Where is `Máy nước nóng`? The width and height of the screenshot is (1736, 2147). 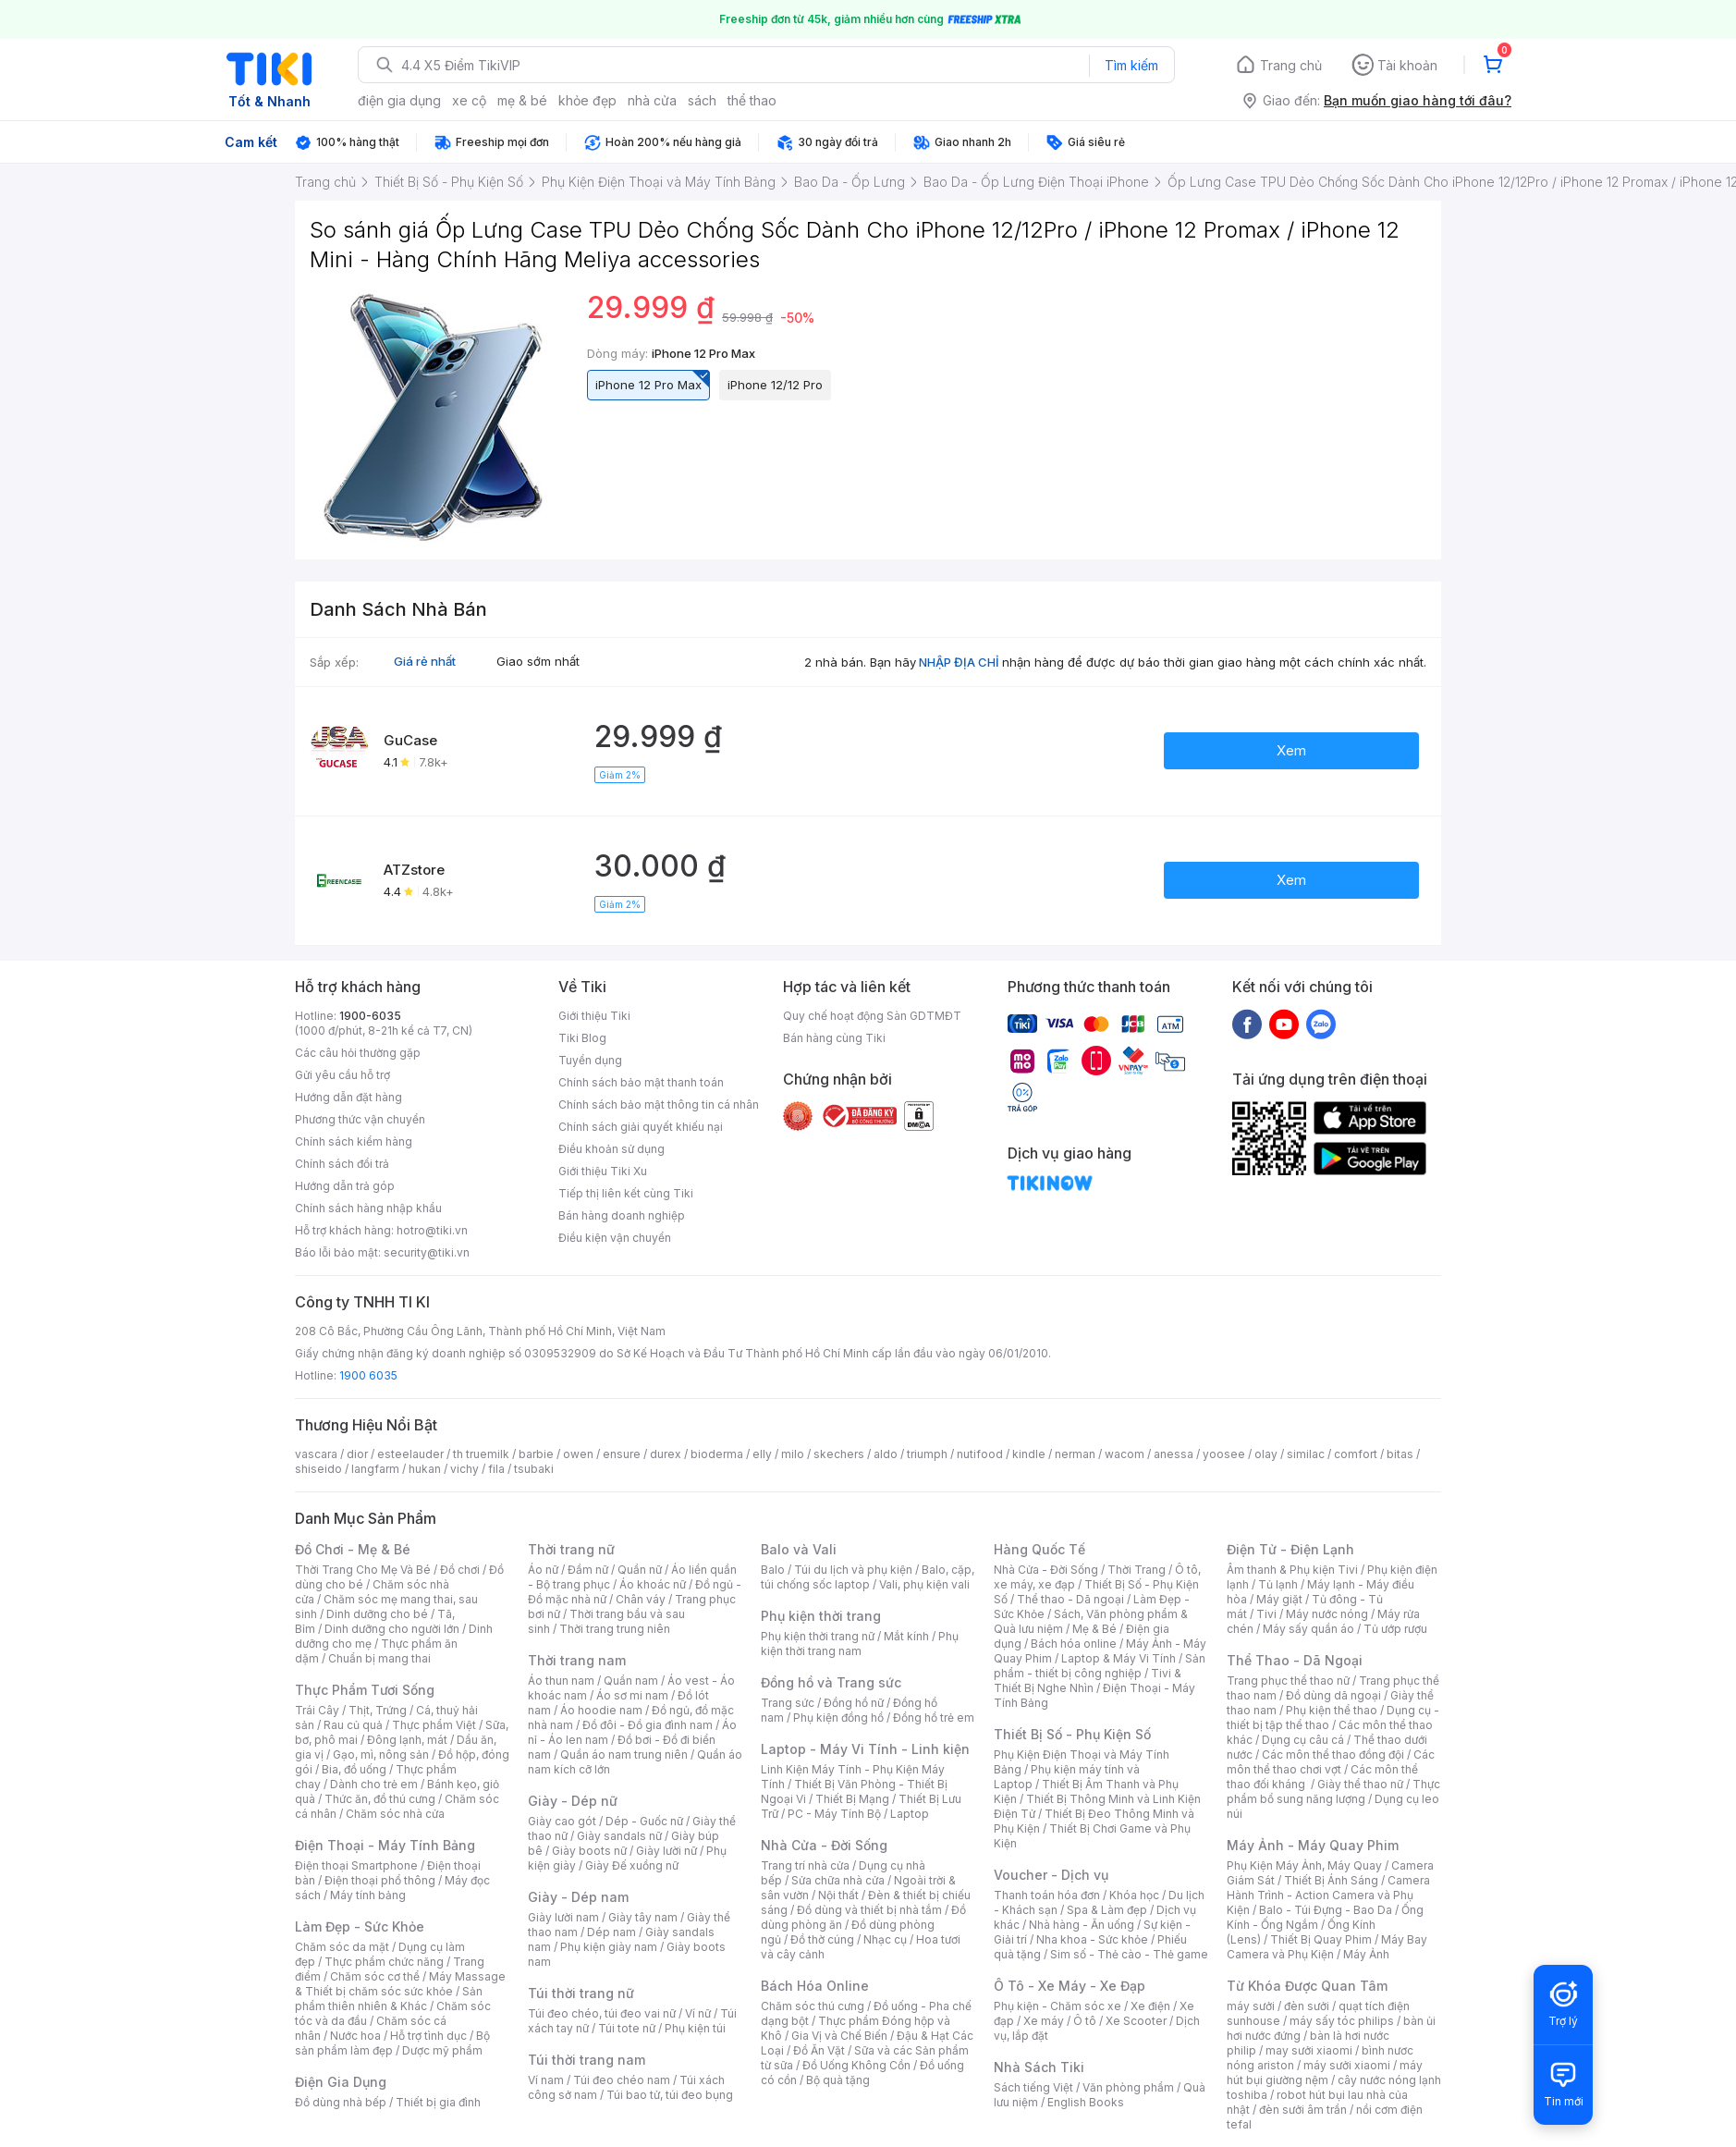 Máy nước nóng is located at coordinates (1327, 1614).